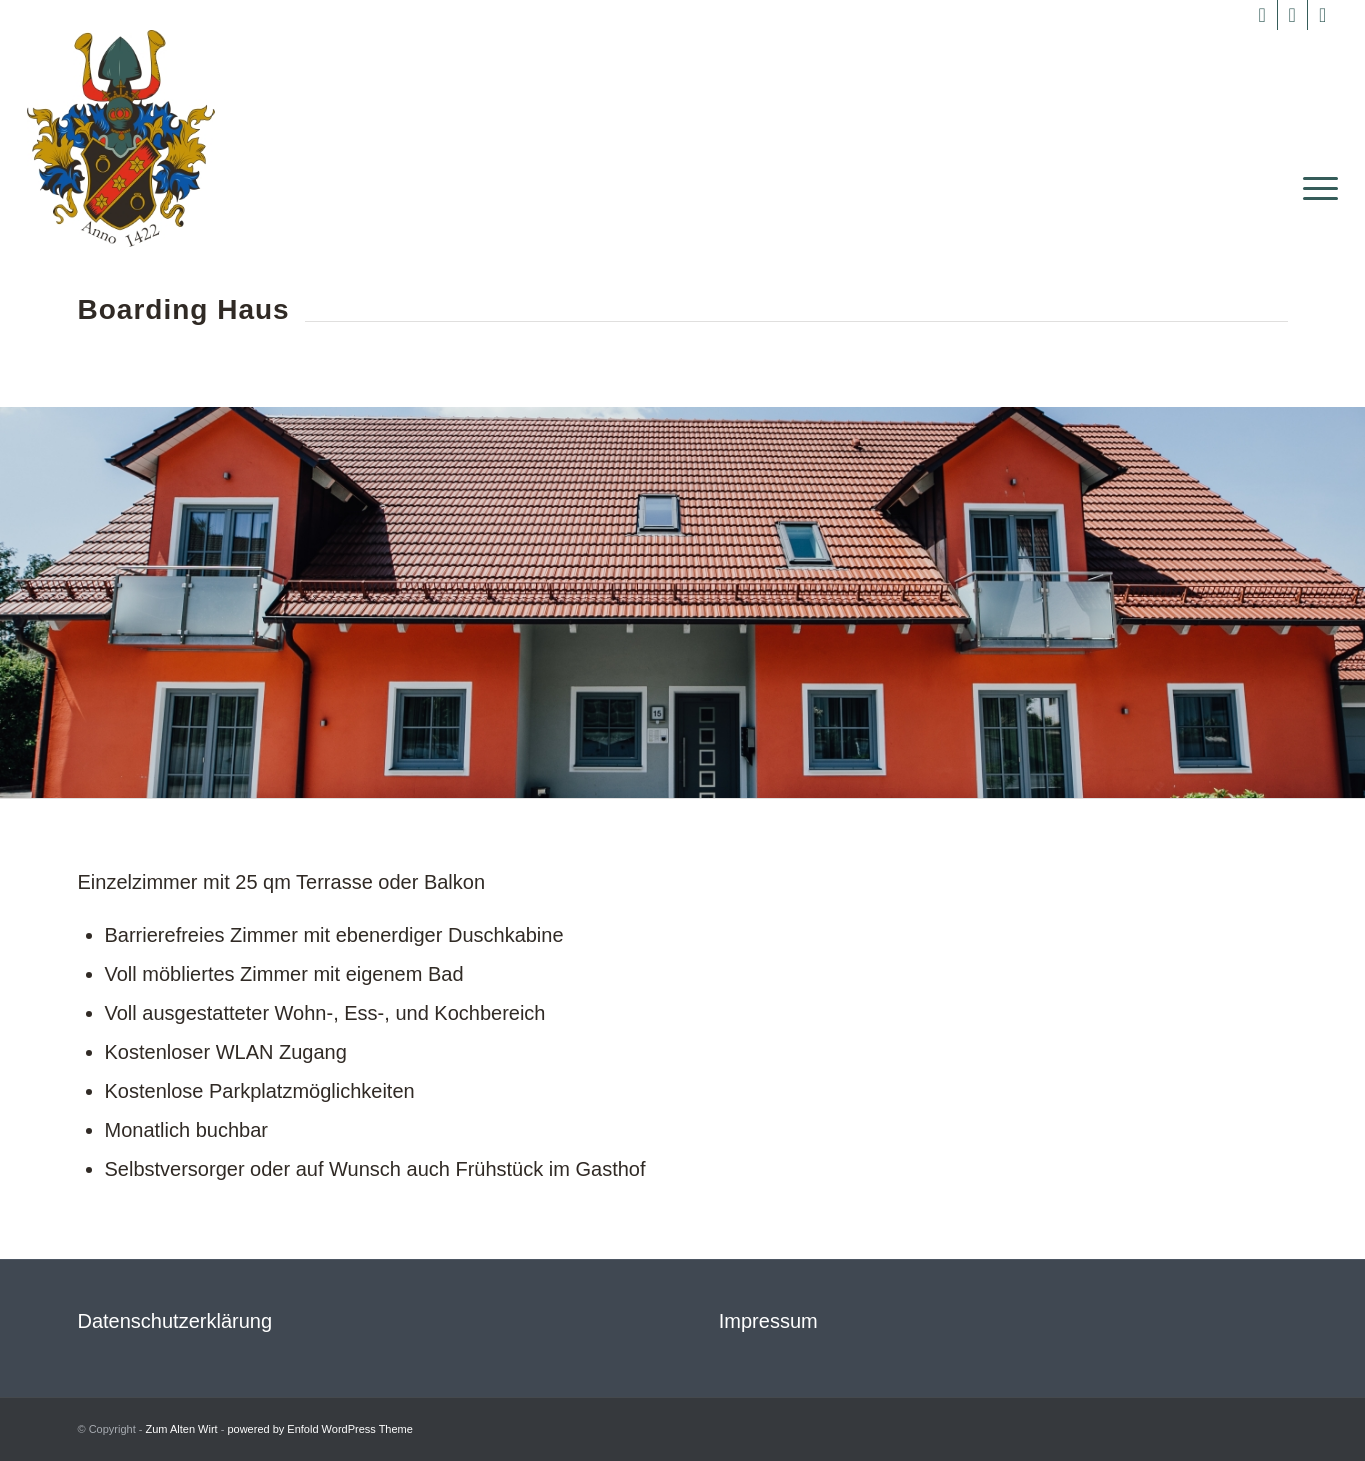 Image resolution: width=1365 pixels, height=1461 pixels. What do you see at coordinates (768, 1321) in the screenshot?
I see `Impressum` at bounding box center [768, 1321].